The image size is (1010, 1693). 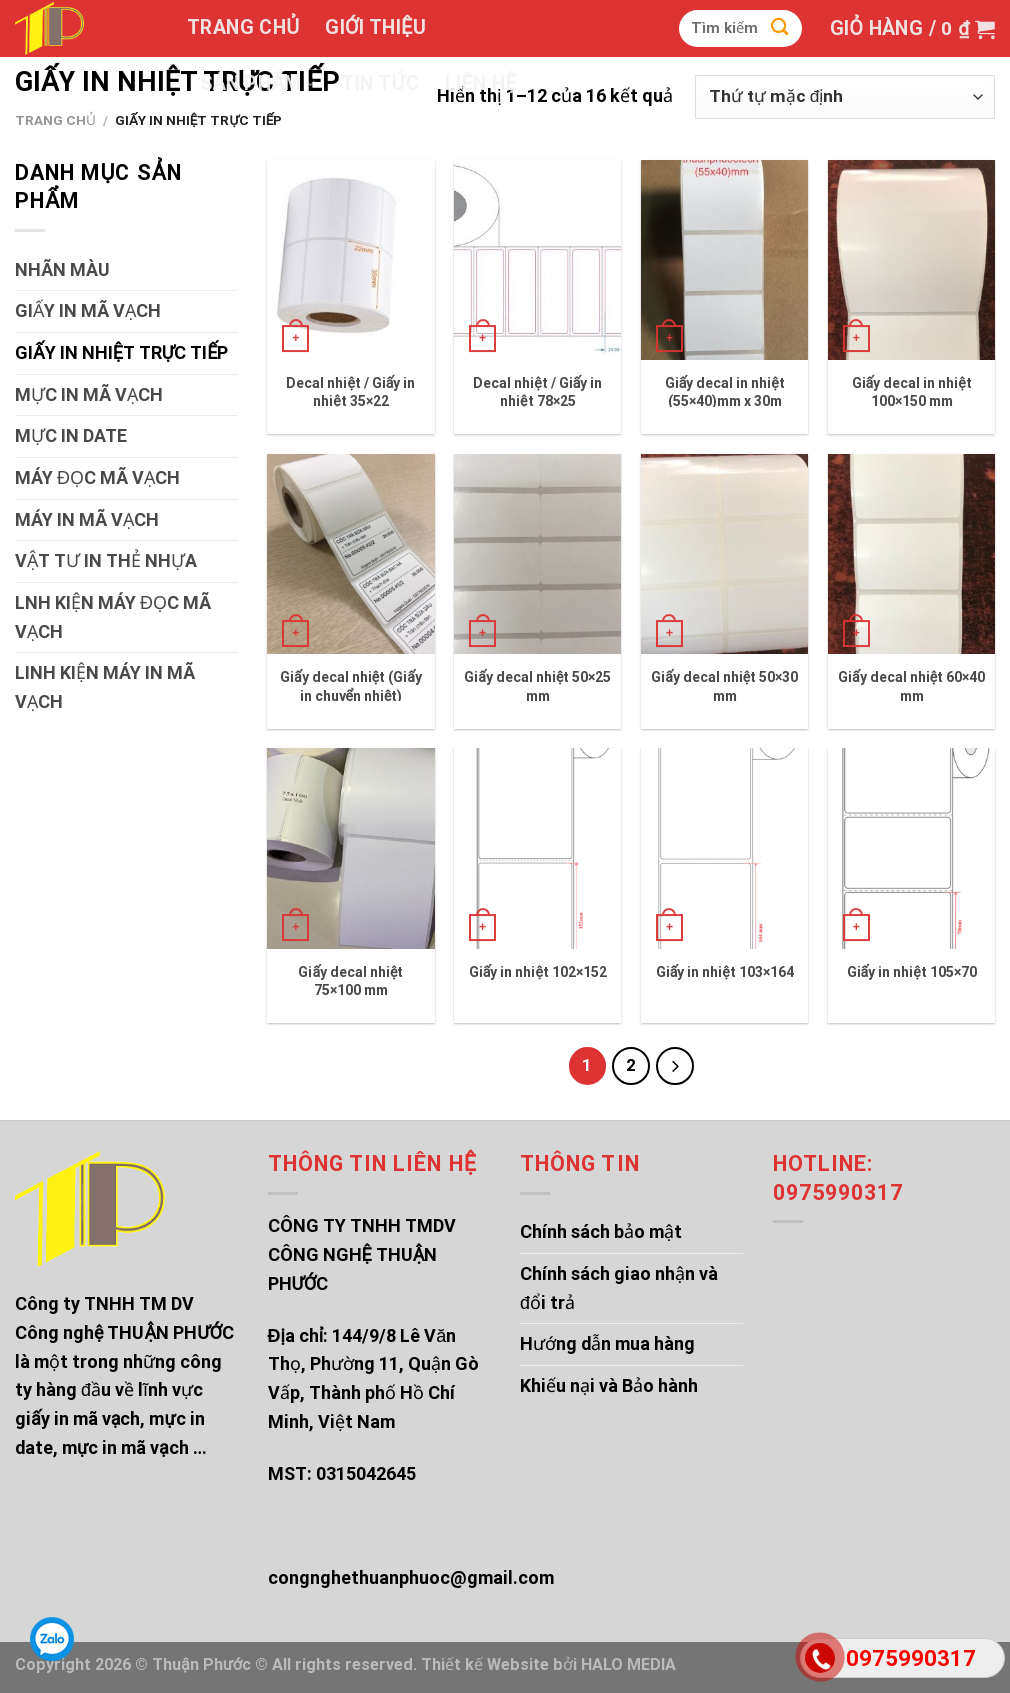 I want to click on [Giấy in nhiệt 103x164], so click(x=724, y=848).